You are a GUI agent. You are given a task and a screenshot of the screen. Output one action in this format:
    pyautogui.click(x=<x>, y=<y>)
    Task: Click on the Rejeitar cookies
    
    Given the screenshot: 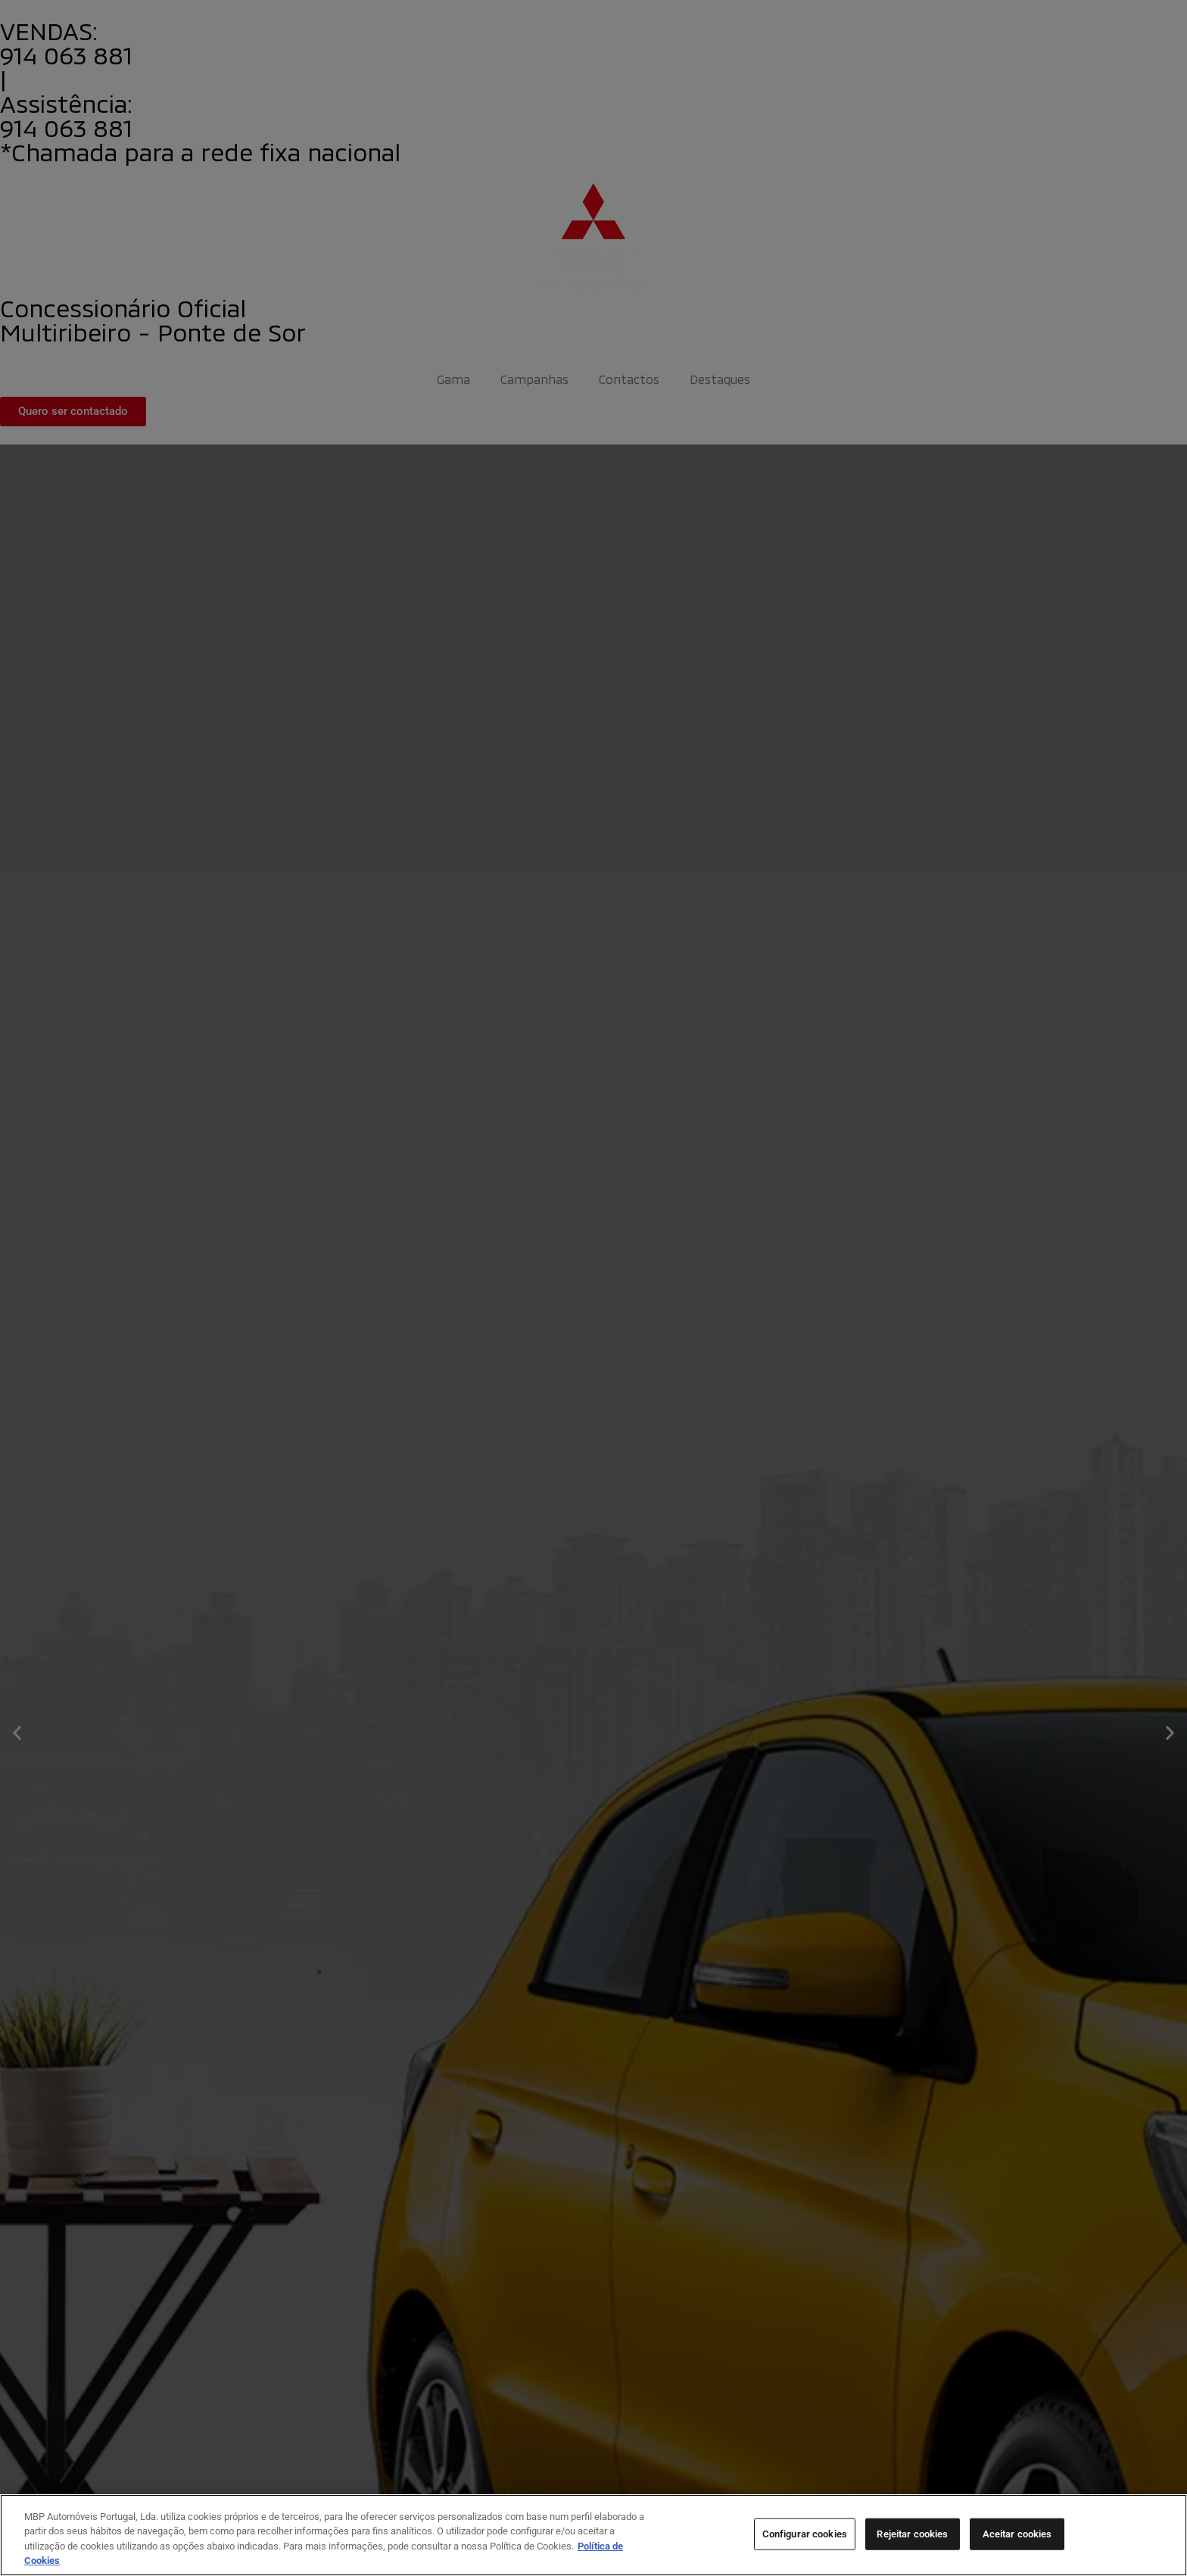 What is the action you would take?
    pyautogui.click(x=912, y=2534)
    